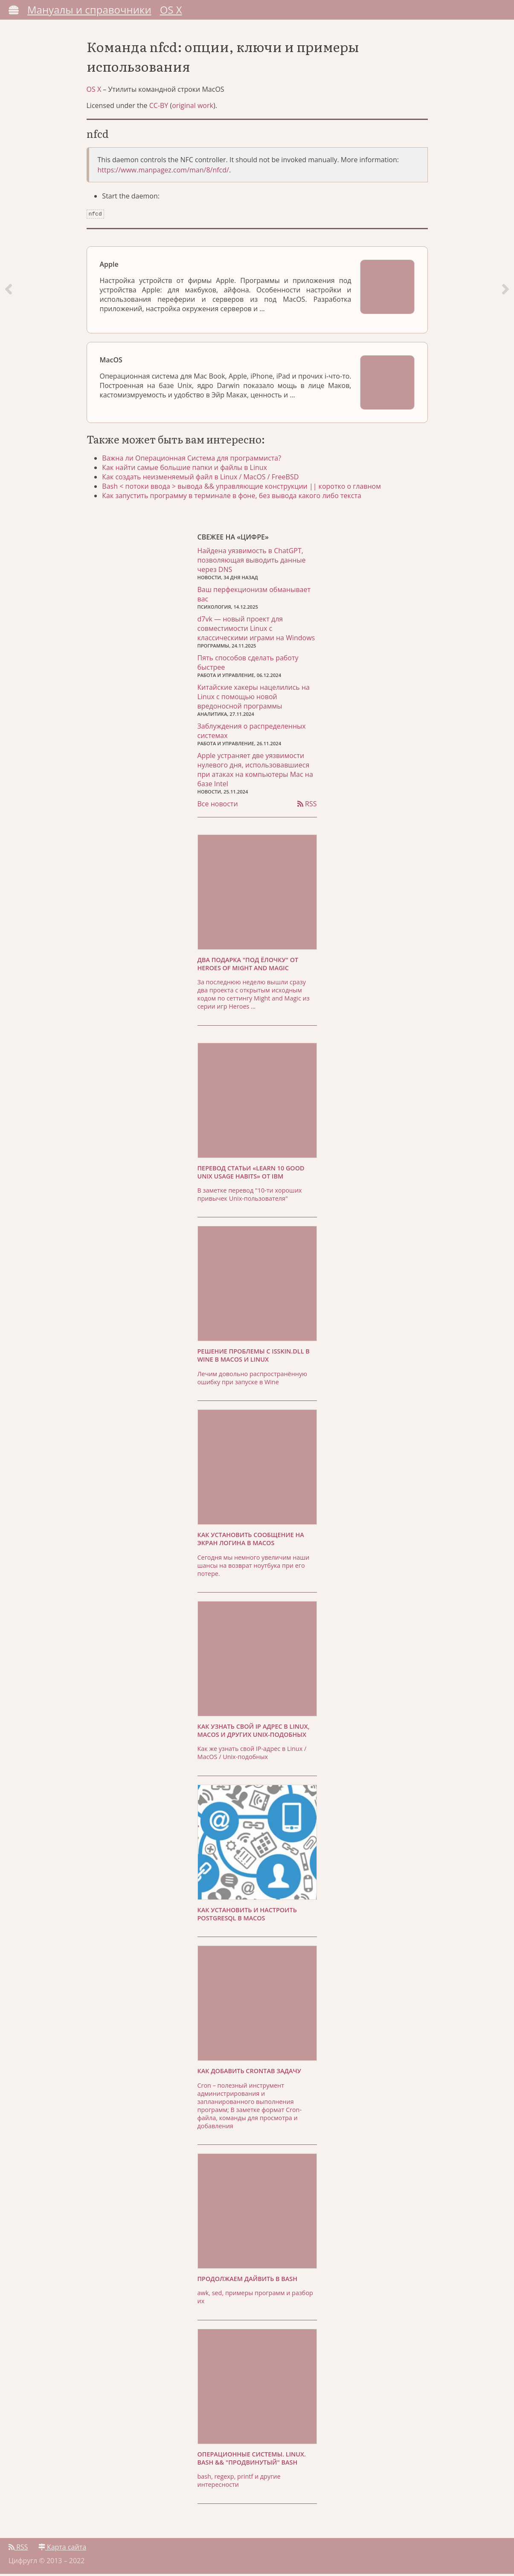  What do you see at coordinates (217, 806) in the screenshot?
I see `Все новости` at bounding box center [217, 806].